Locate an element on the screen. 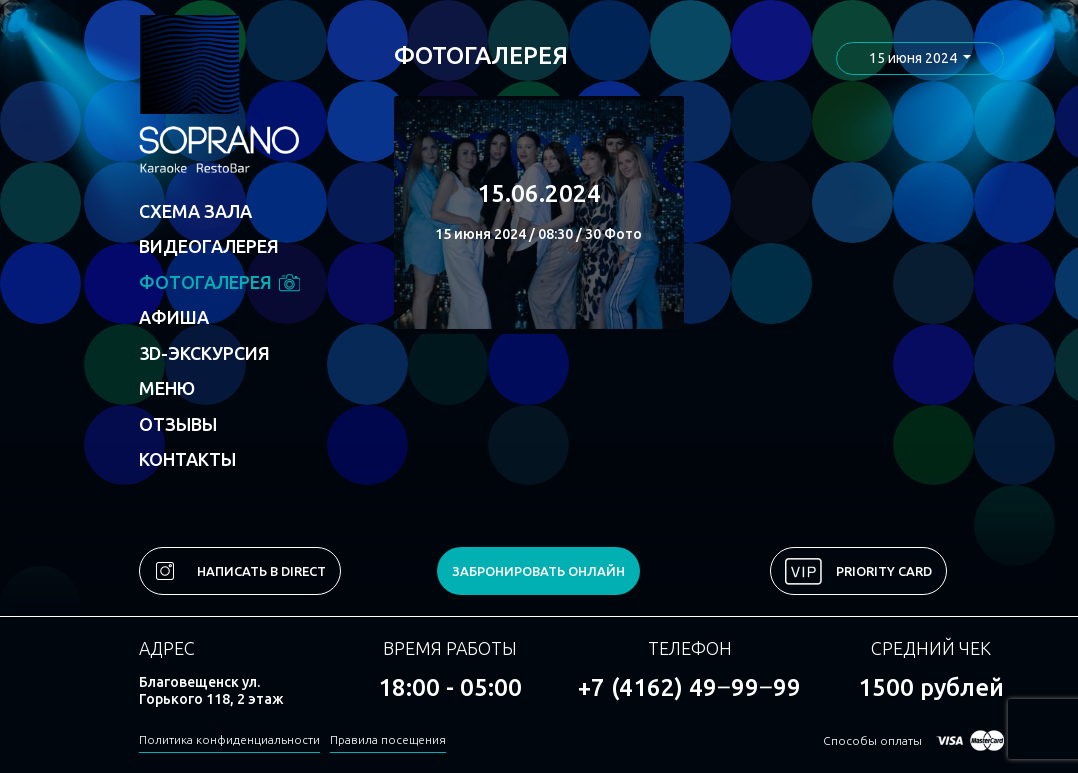 The width and height of the screenshot is (1078, 773). [button] is located at coordinates (920, 58).